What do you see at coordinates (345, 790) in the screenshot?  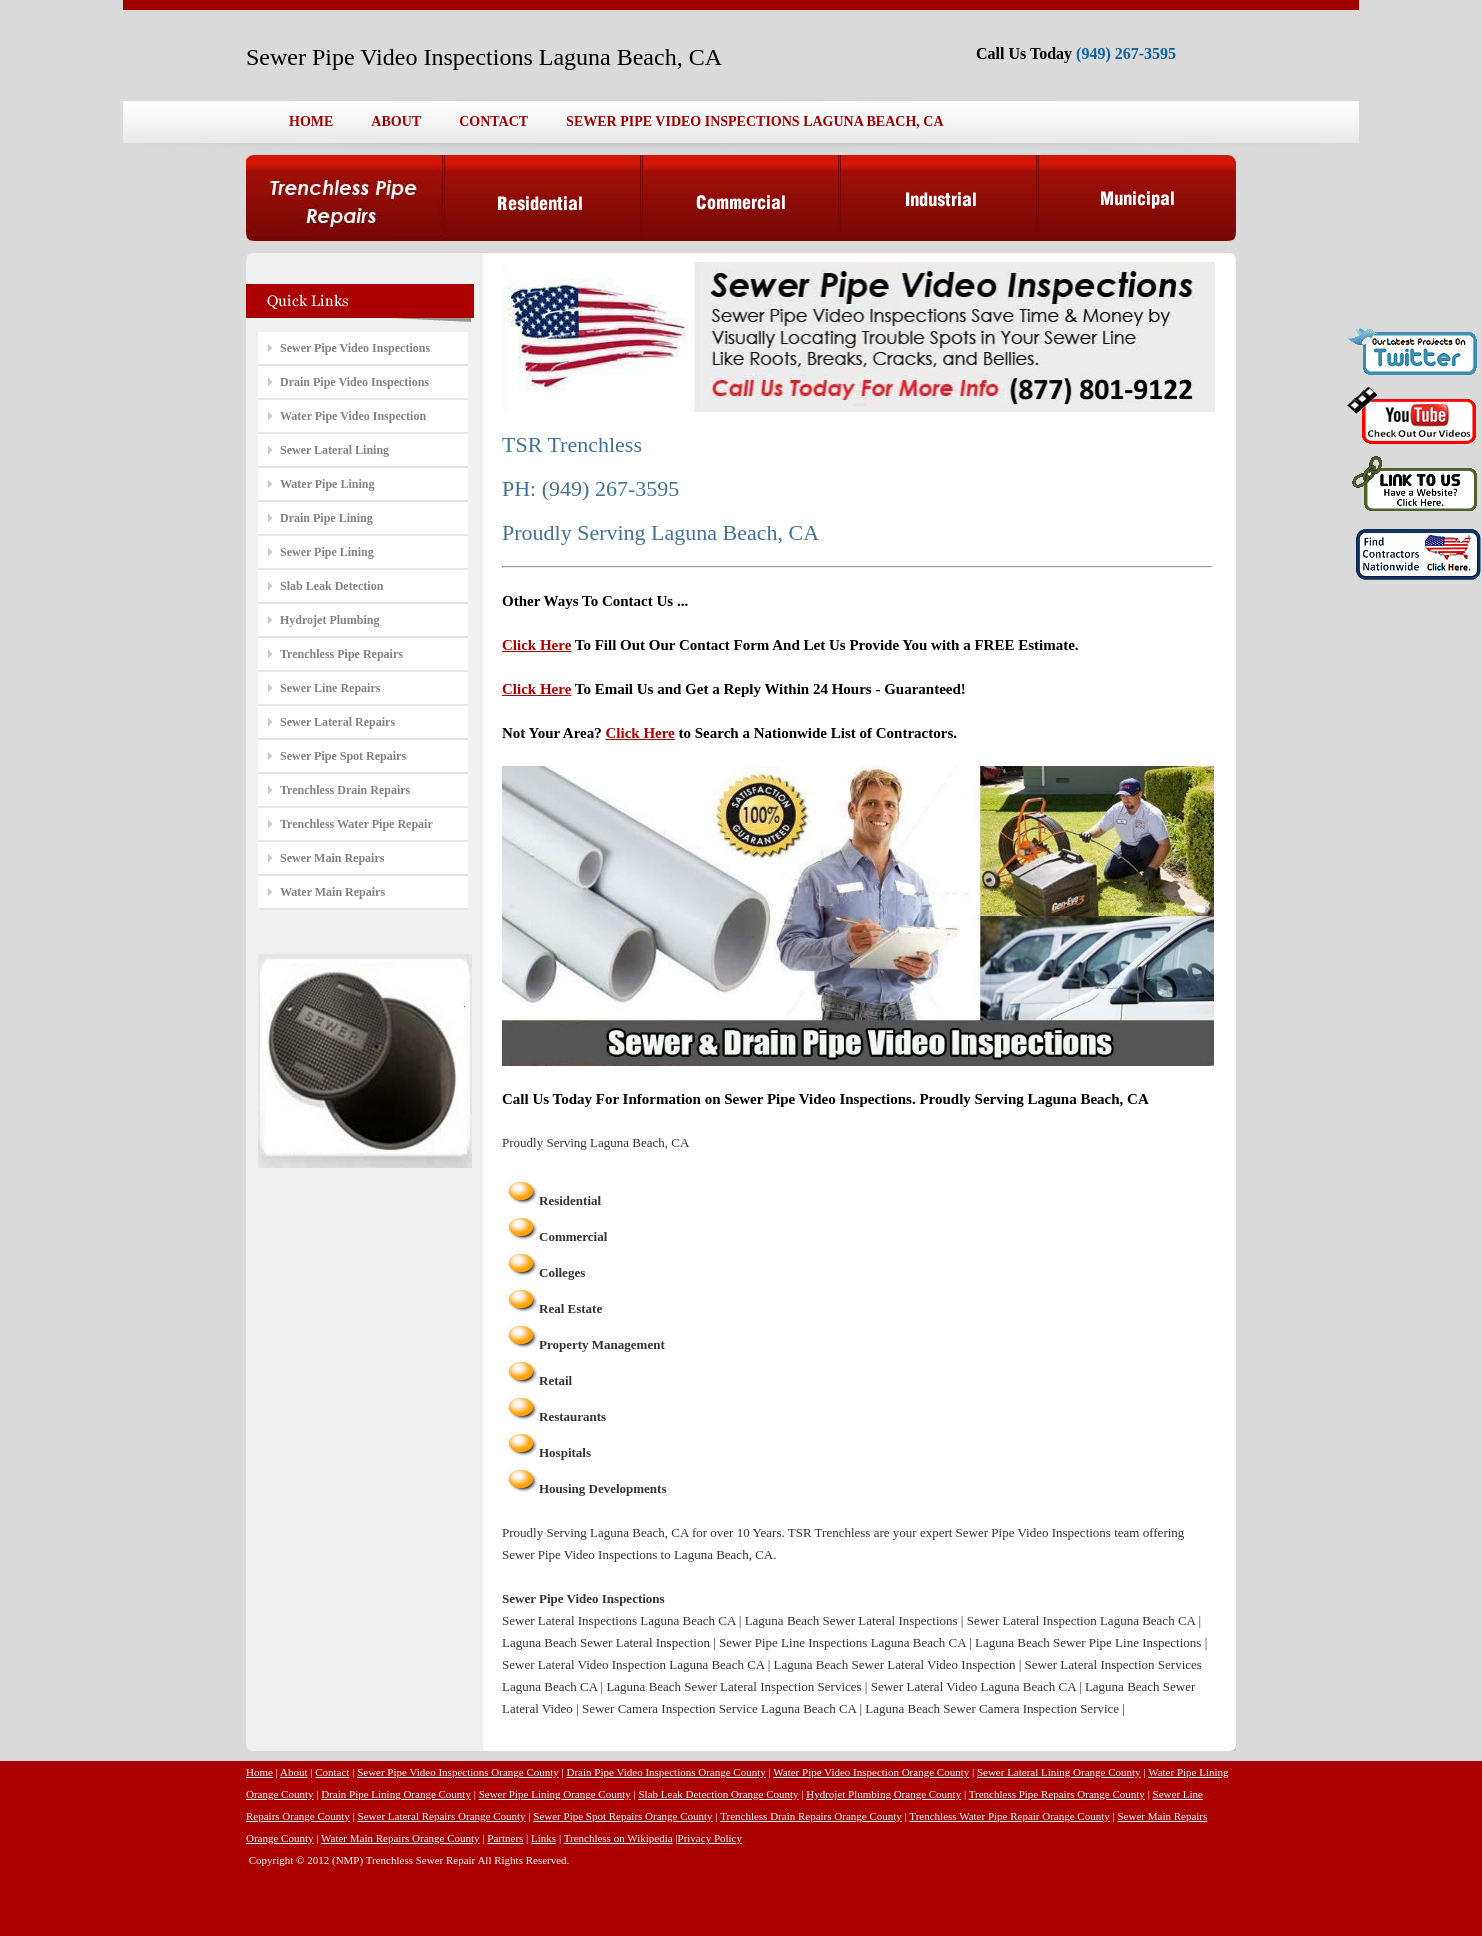 I see `Trenchless Drain Repairs` at bounding box center [345, 790].